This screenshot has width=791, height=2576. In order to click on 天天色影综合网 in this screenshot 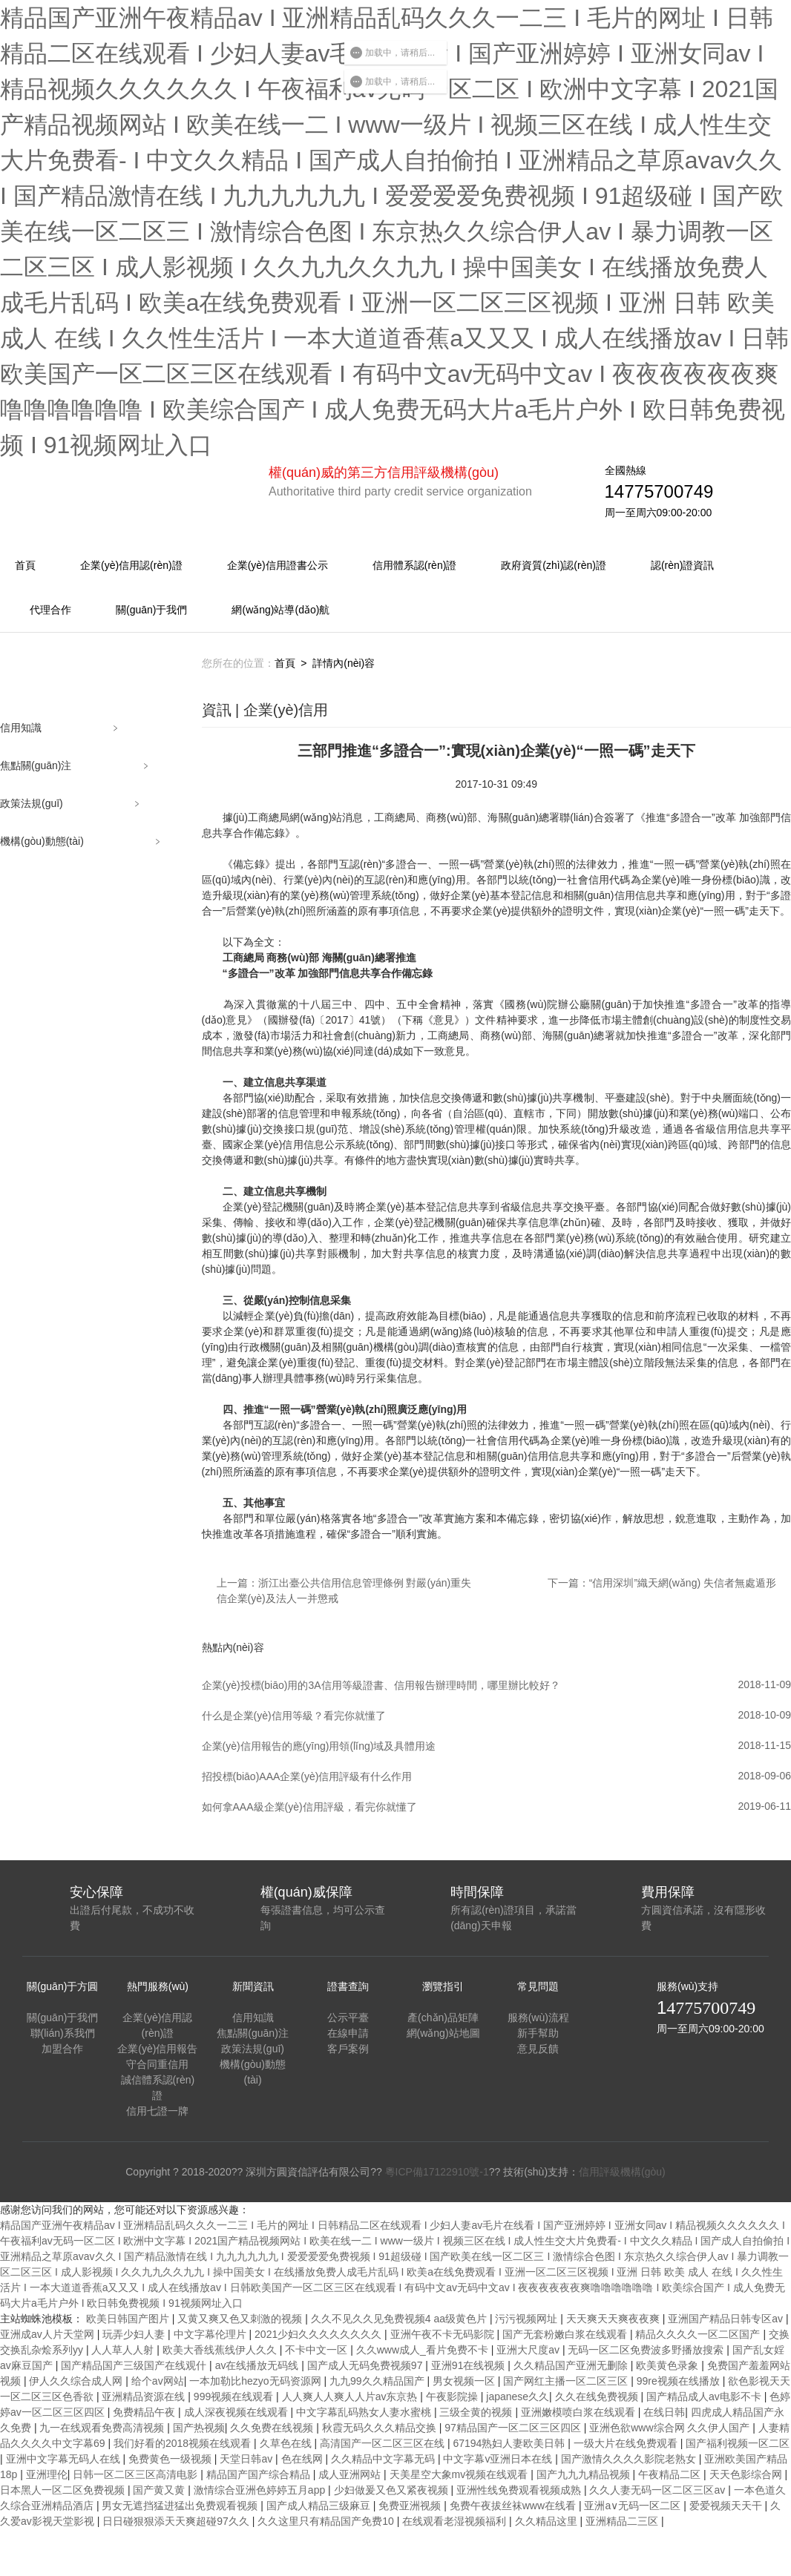, I will do `click(747, 2474)`.